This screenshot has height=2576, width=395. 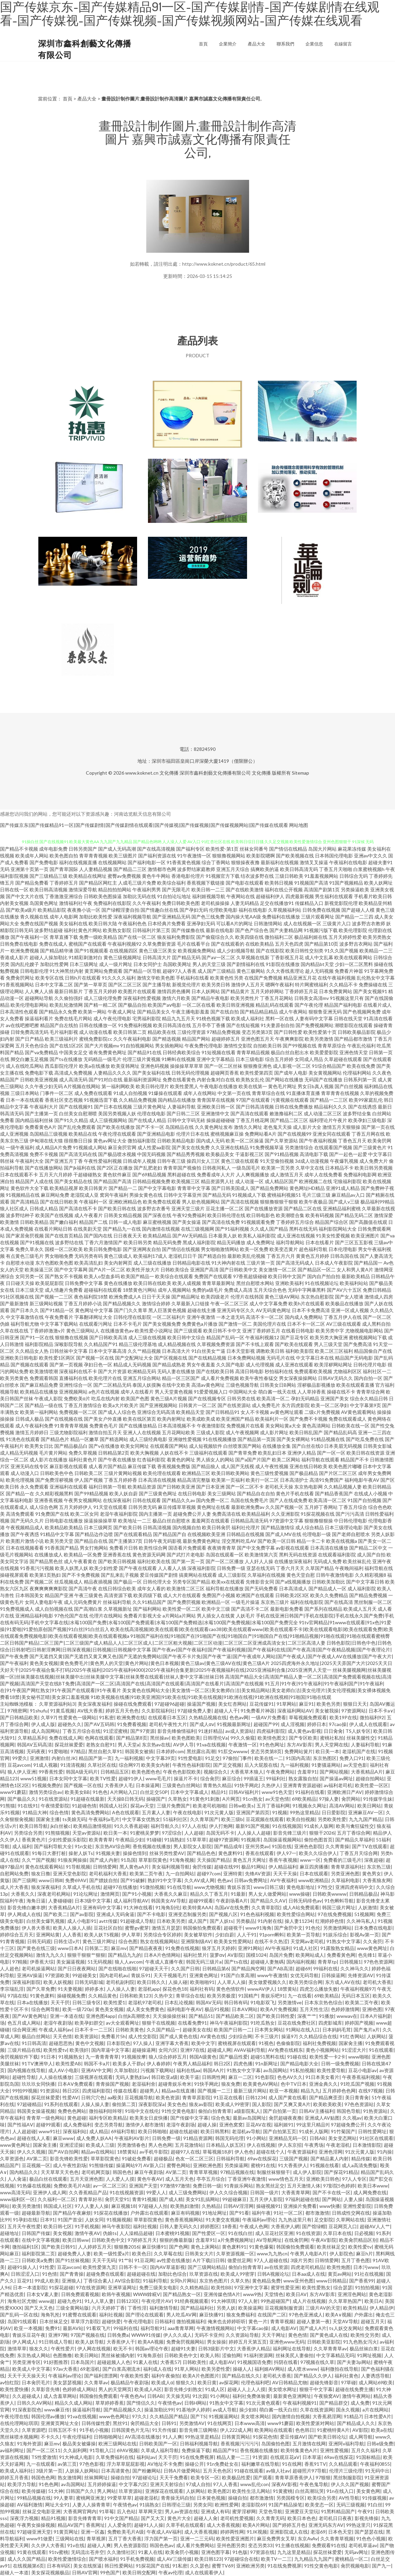 What do you see at coordinates (259, 2219) in the screenshot?
I see `午夜福利av理论` at bounding box center [259, 2219].